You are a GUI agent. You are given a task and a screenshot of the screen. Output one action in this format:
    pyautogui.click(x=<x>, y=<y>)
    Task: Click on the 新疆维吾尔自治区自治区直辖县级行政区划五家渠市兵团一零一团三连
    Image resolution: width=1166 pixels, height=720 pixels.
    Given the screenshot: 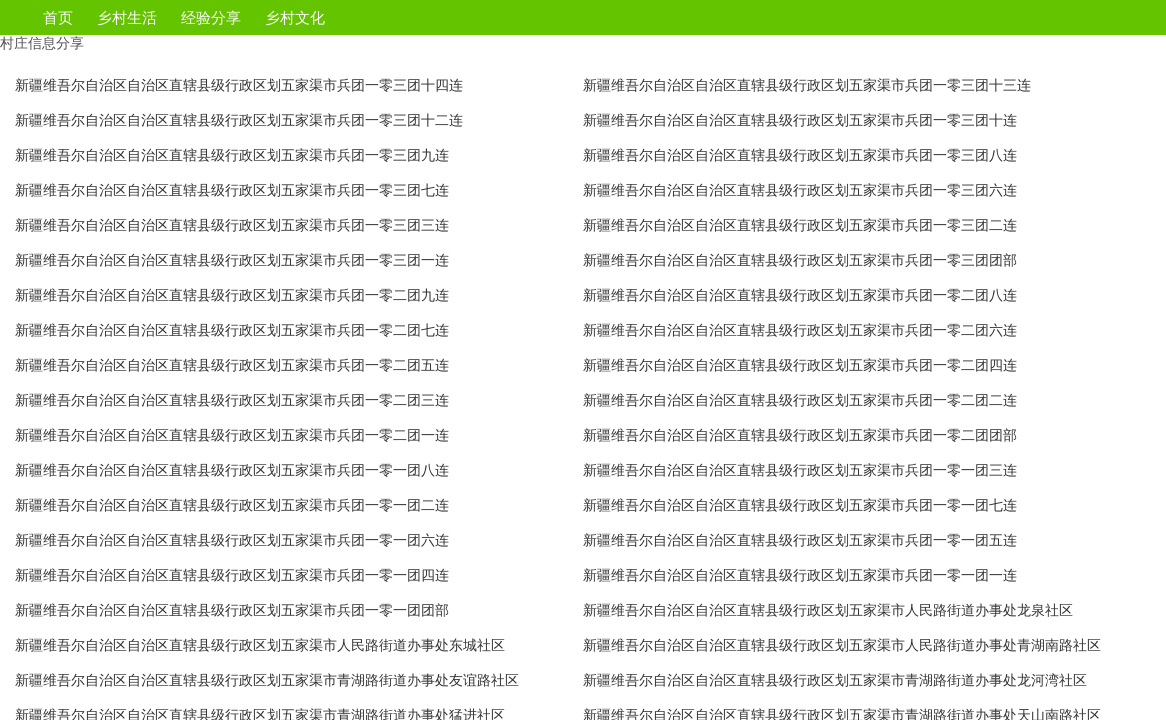 What is the action you would take?
    pyautogui.click(x=800, y=470)
    